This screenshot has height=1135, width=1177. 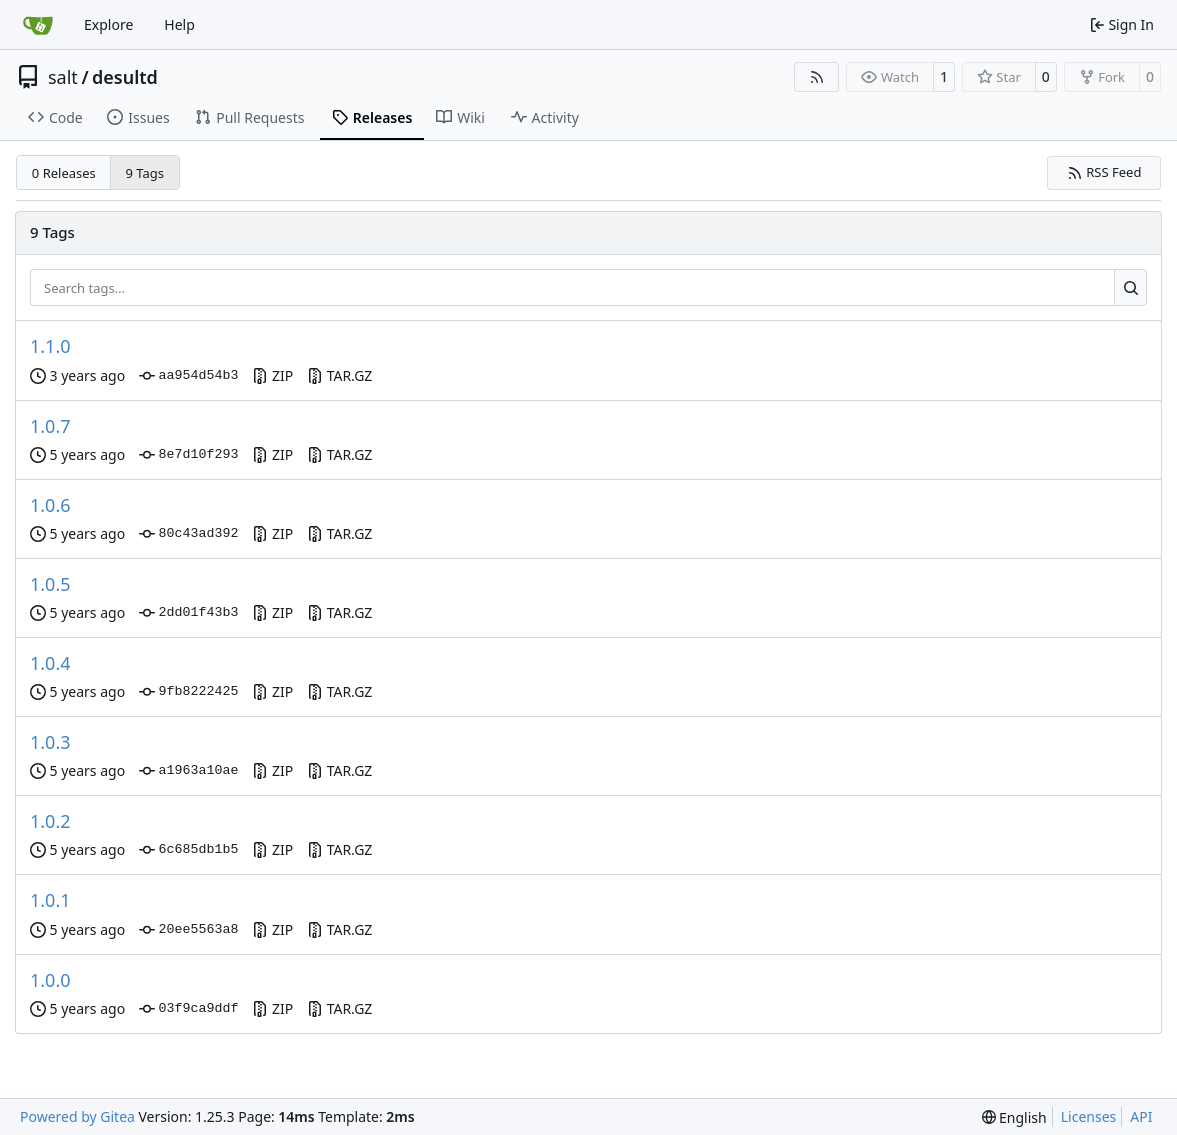 What do you see at coordinates (272, 375) in the screenshot?
I see `ZIP` at bounding box center [272, 375].